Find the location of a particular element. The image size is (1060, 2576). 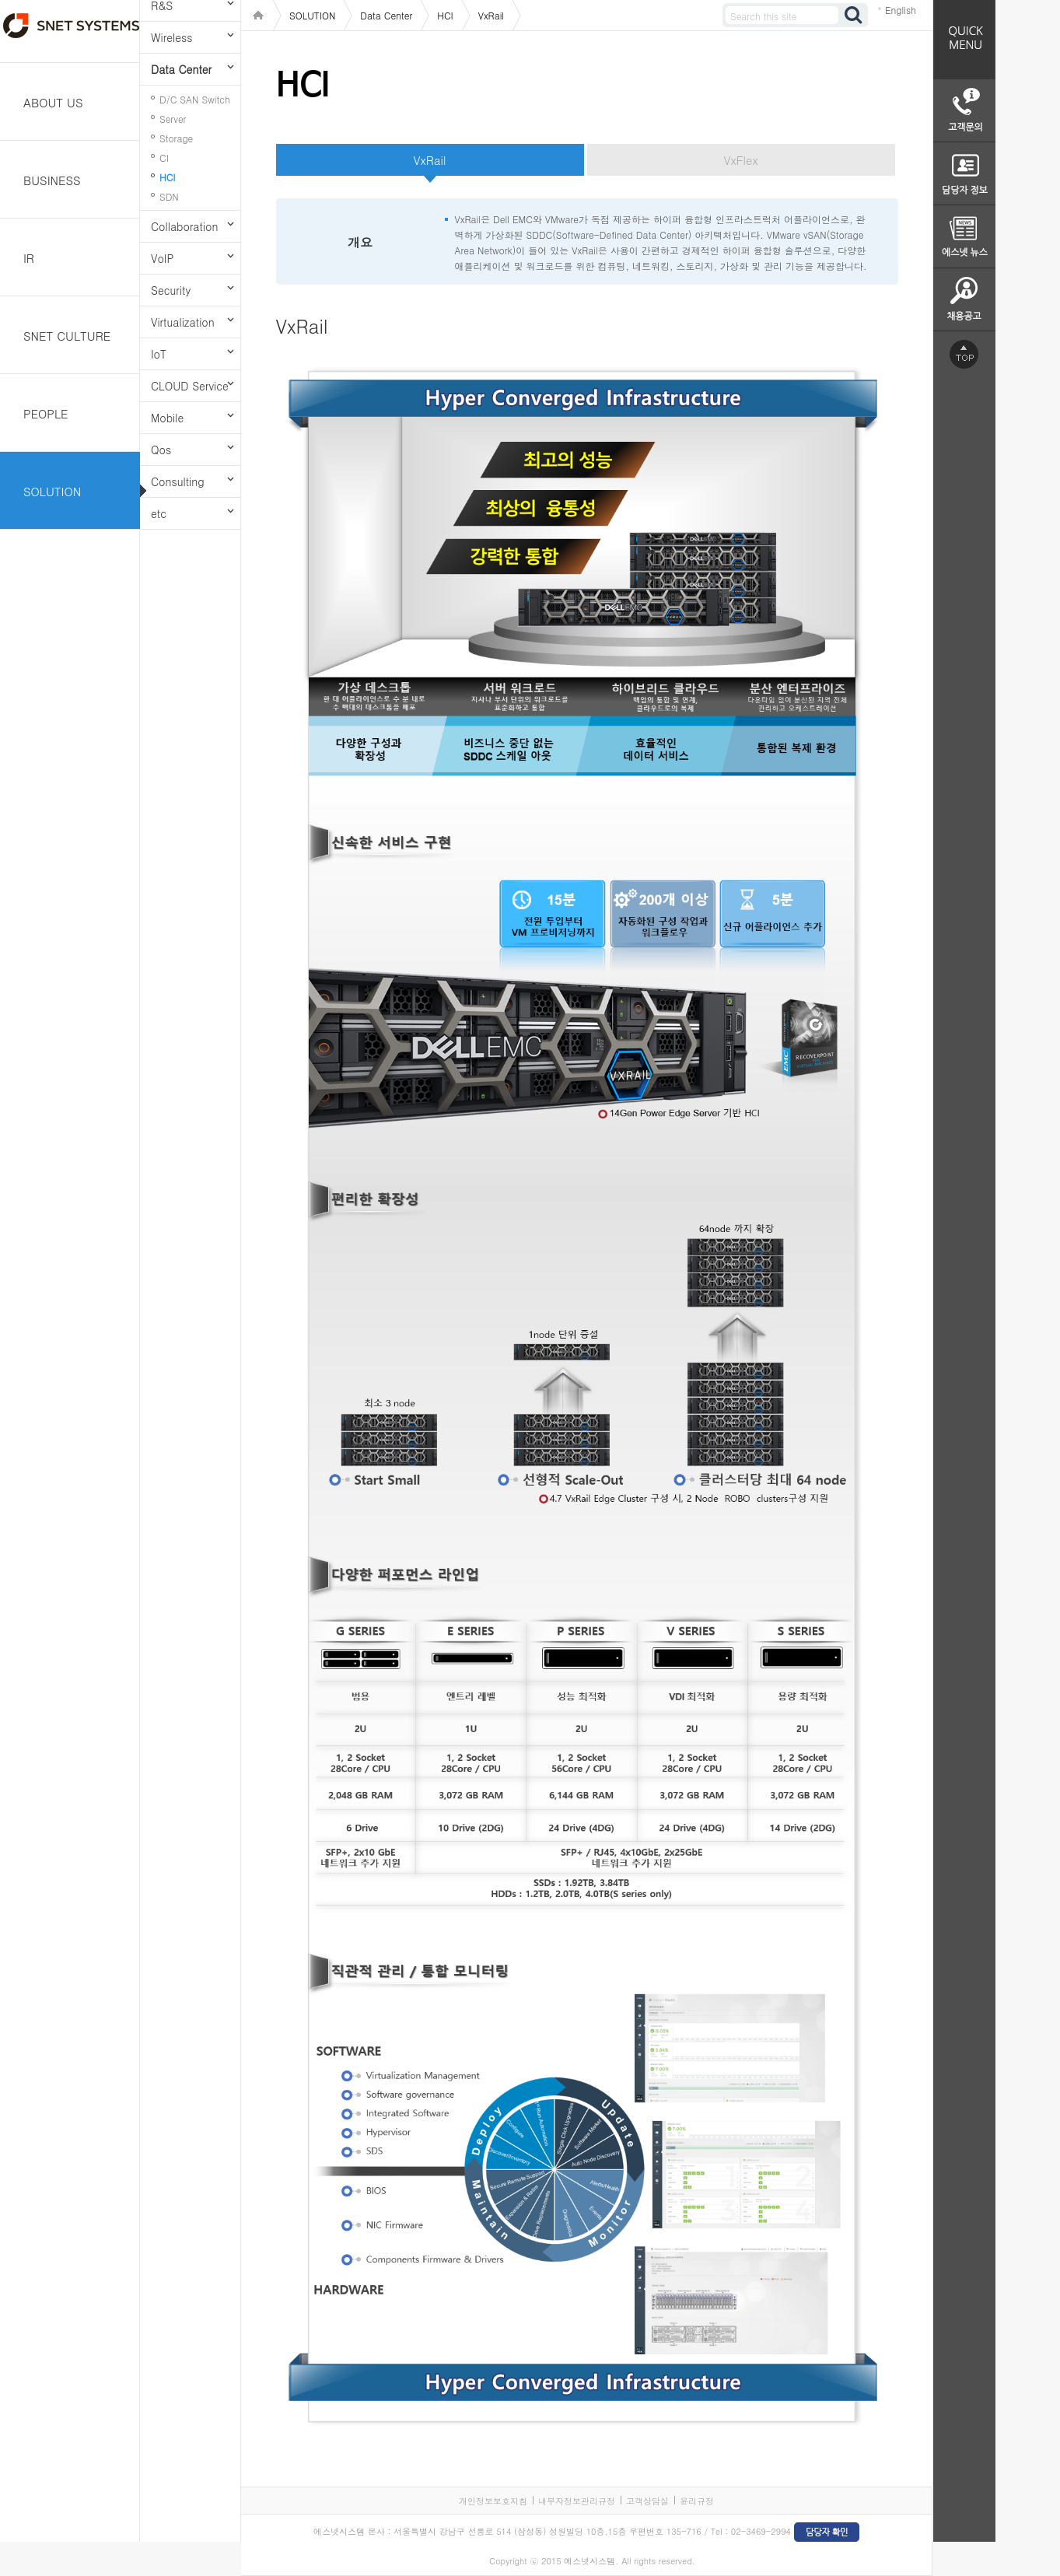

HCI is located at coordinates (167, 177).